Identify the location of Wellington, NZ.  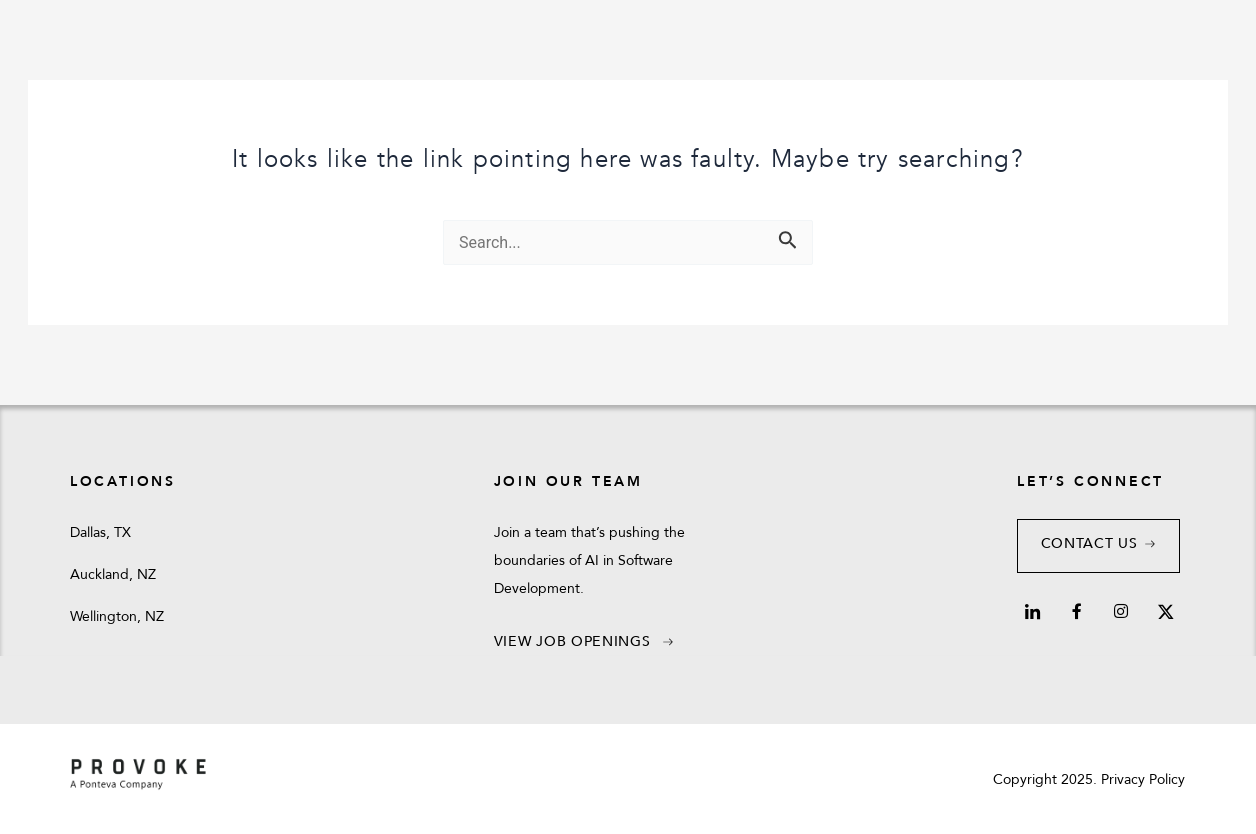
(117, 616).